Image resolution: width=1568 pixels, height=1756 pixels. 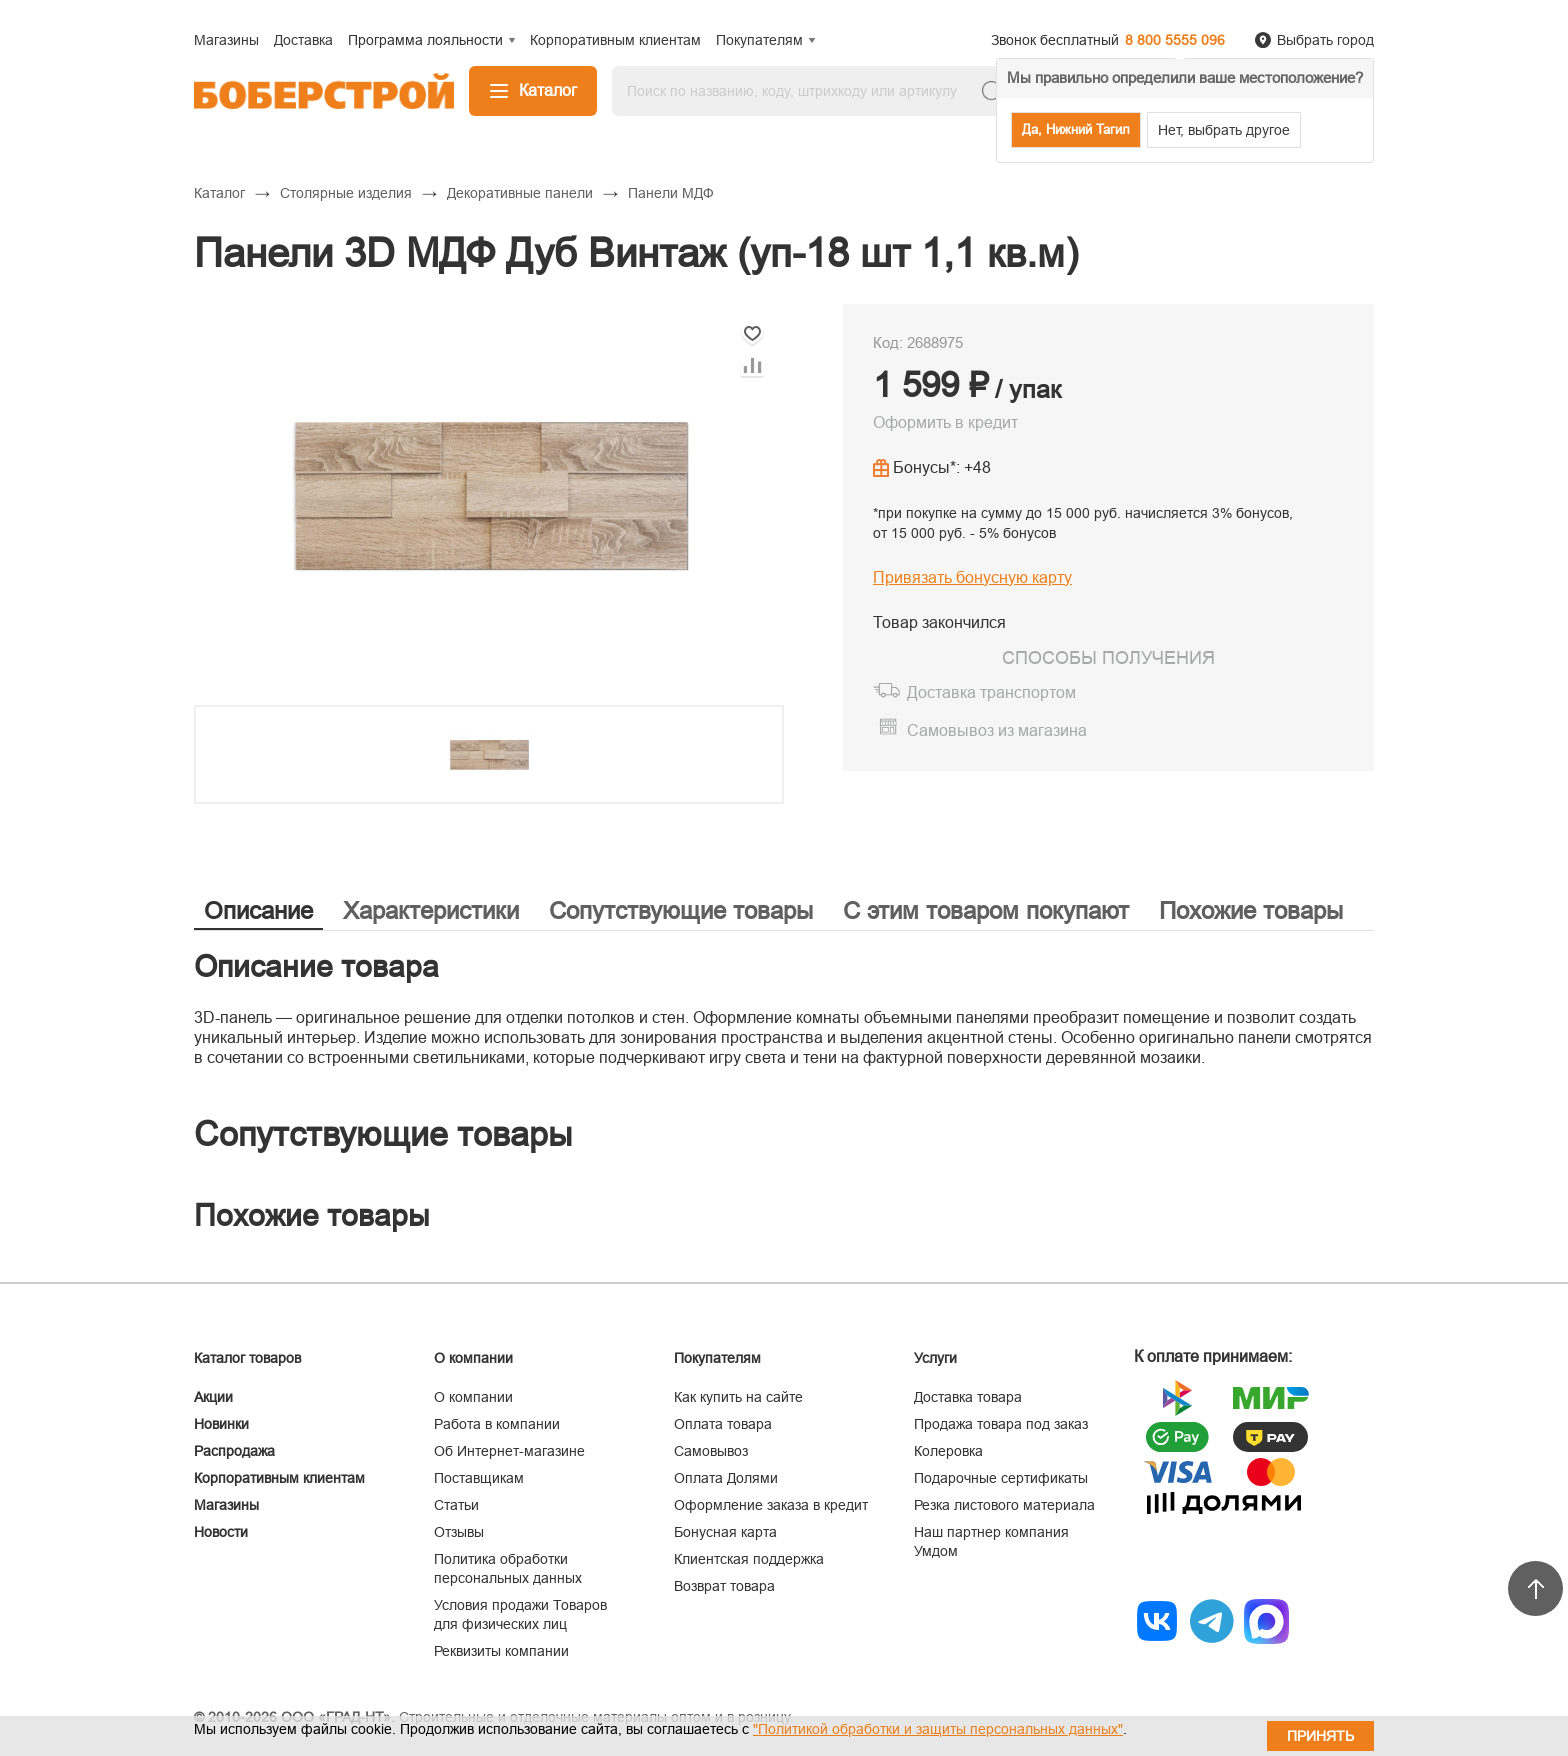 I want to click on Возврат товара, so click(x=724, y=1586).